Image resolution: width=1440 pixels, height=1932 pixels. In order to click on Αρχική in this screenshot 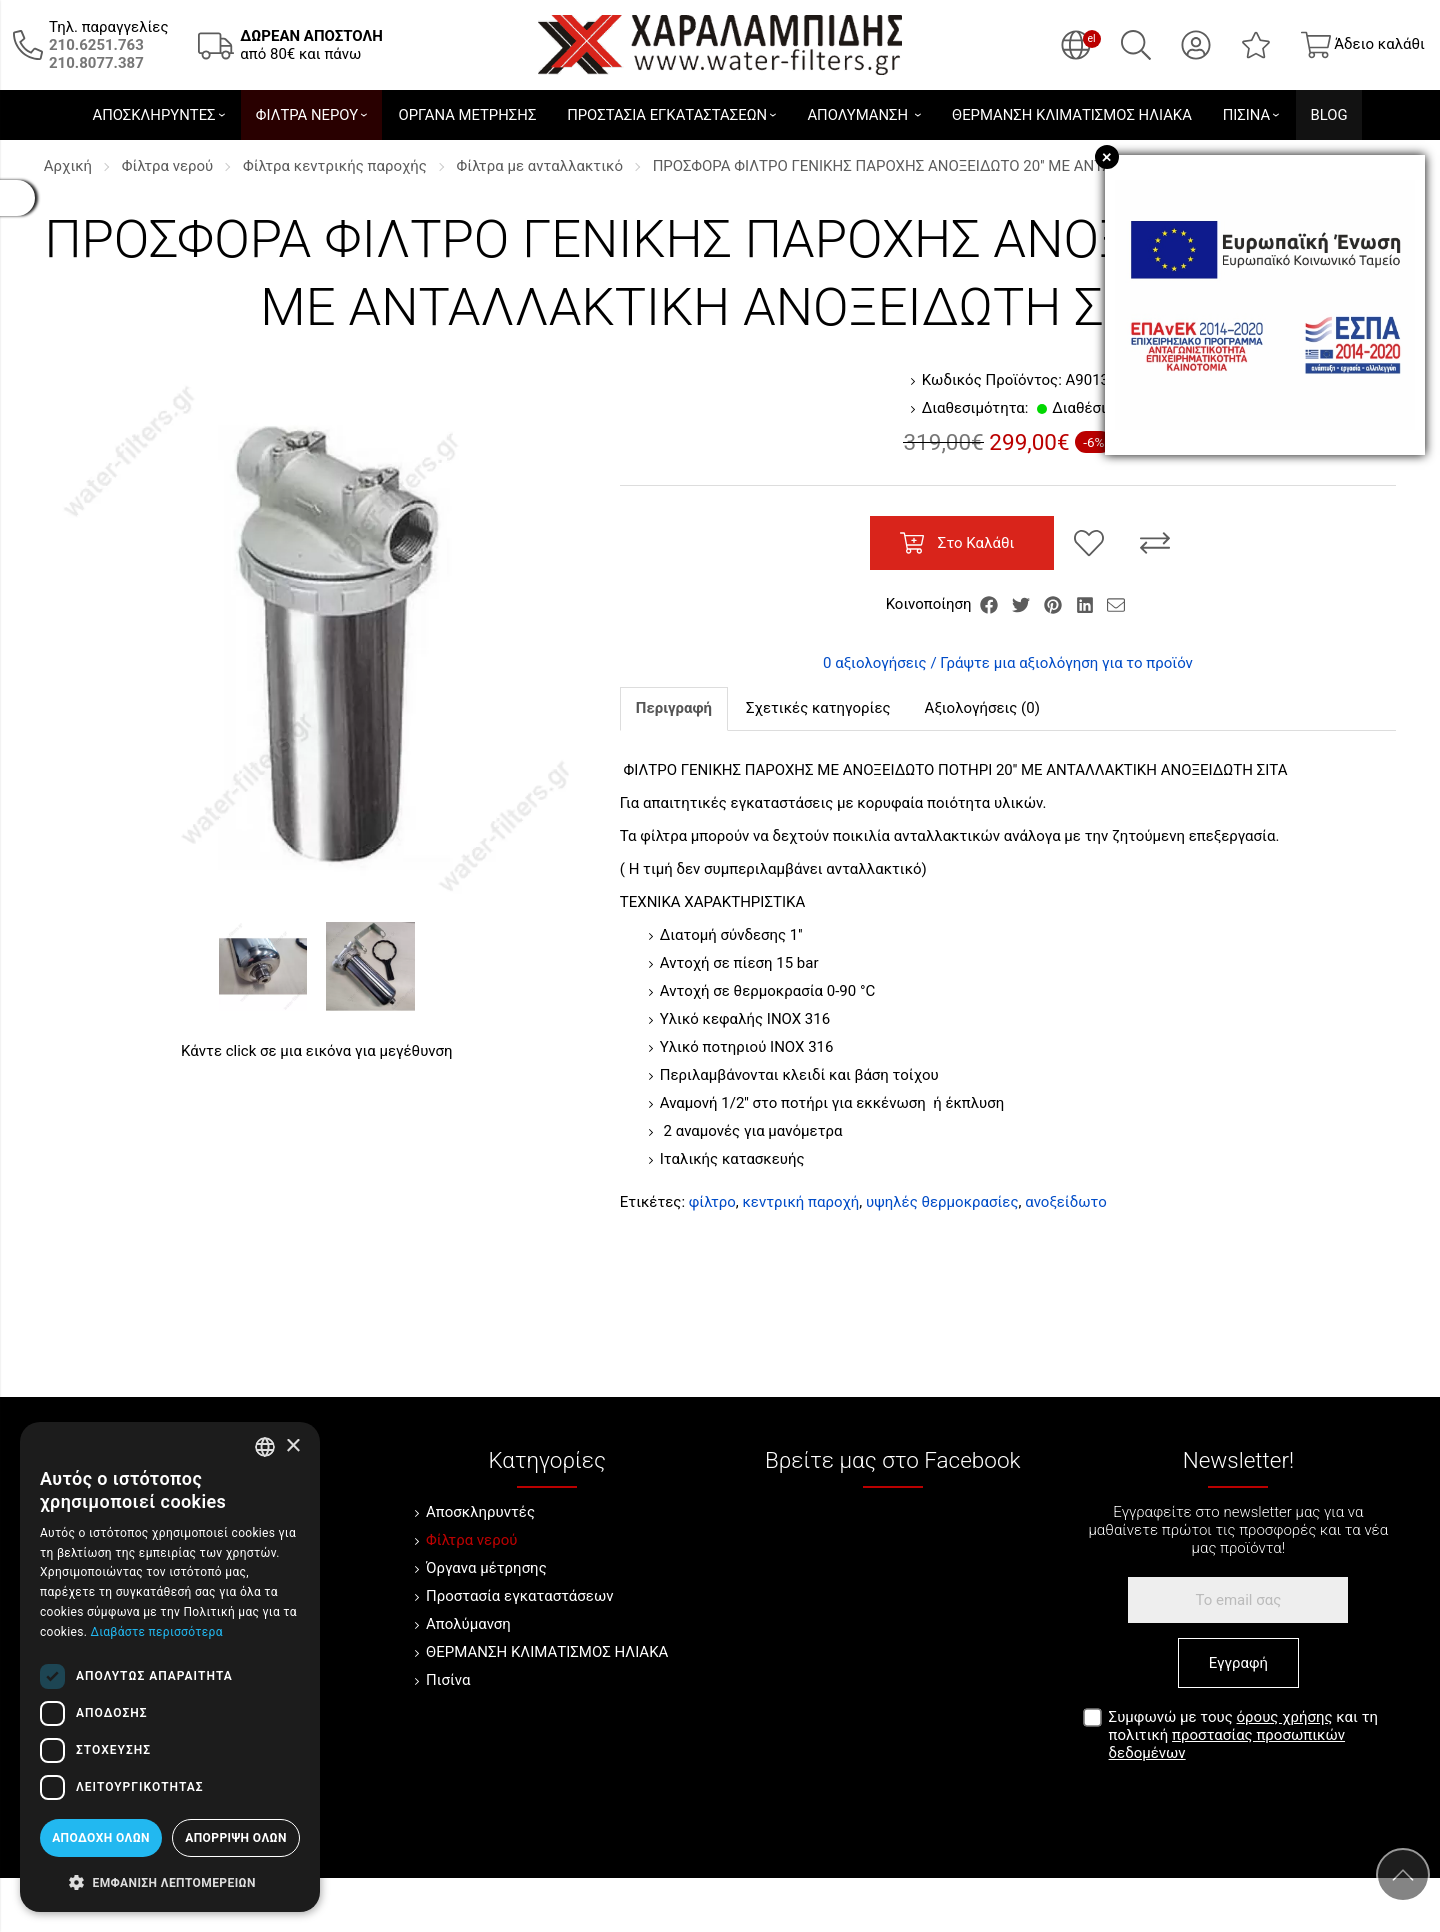, I will do `click(68, 166)`.